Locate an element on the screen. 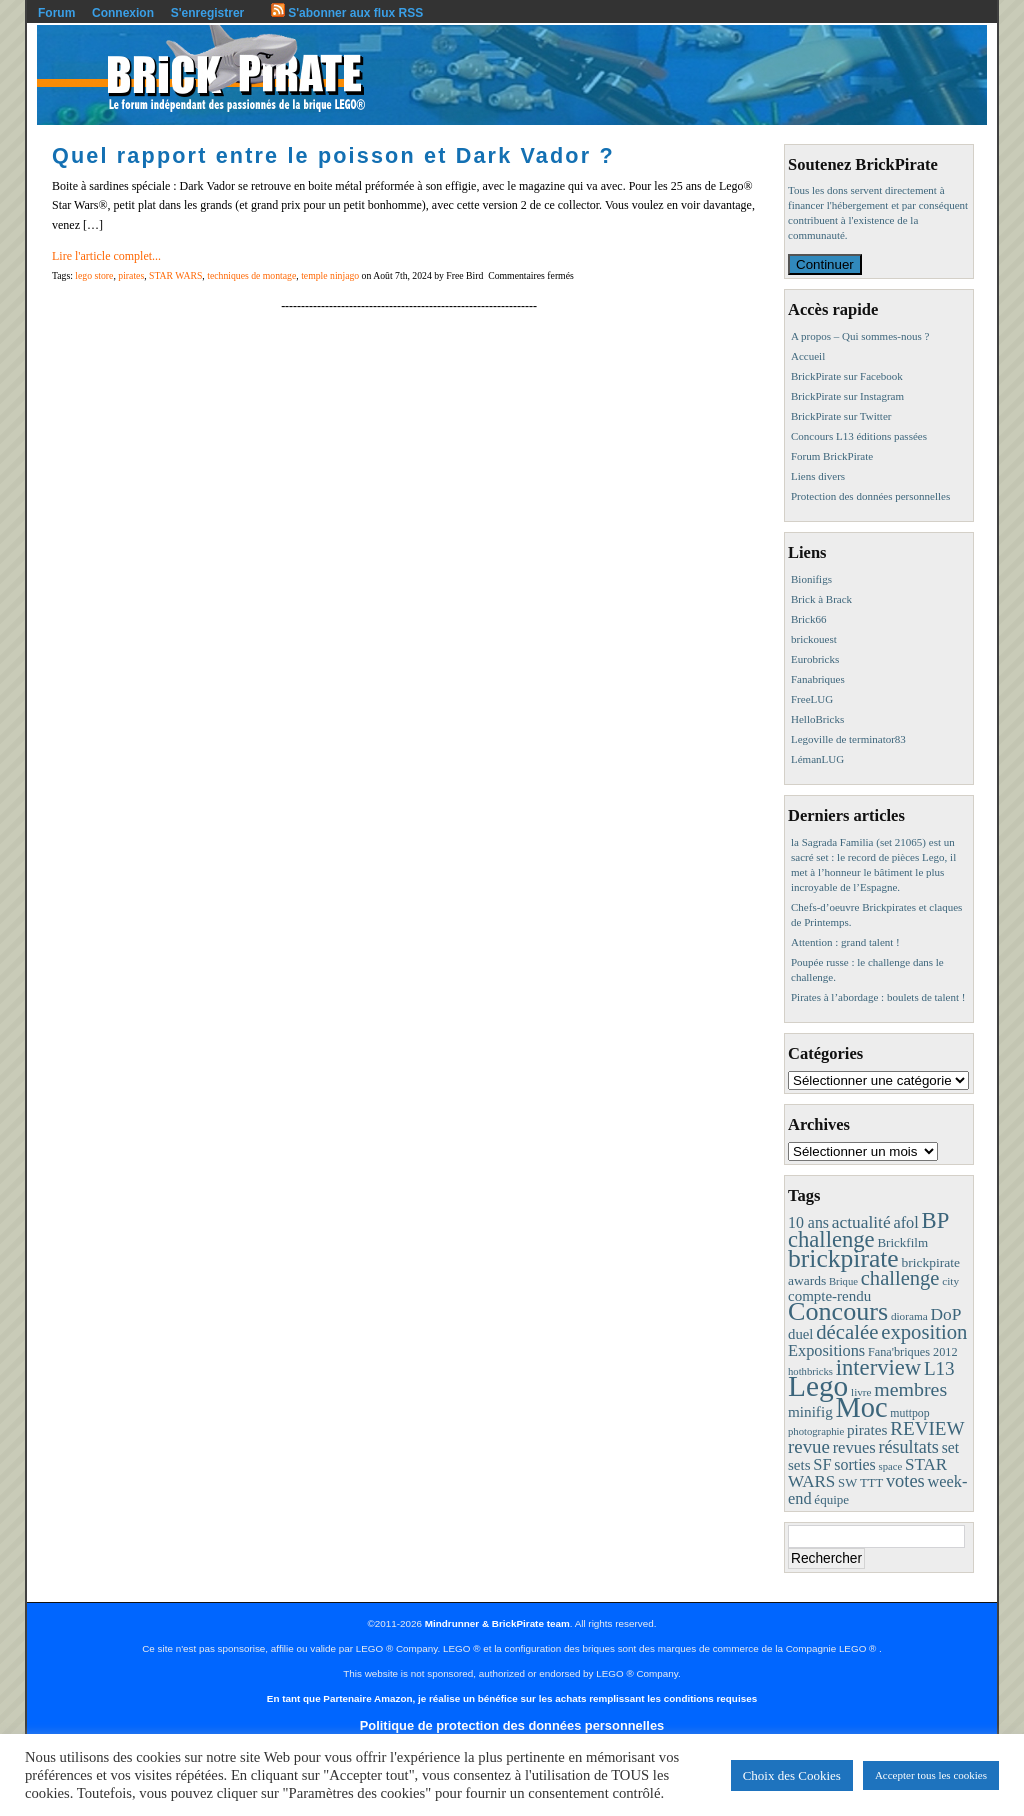 The image size is (1024, 1816). duel [duel (17 éléments)] is located at coordinates (800, 1334).